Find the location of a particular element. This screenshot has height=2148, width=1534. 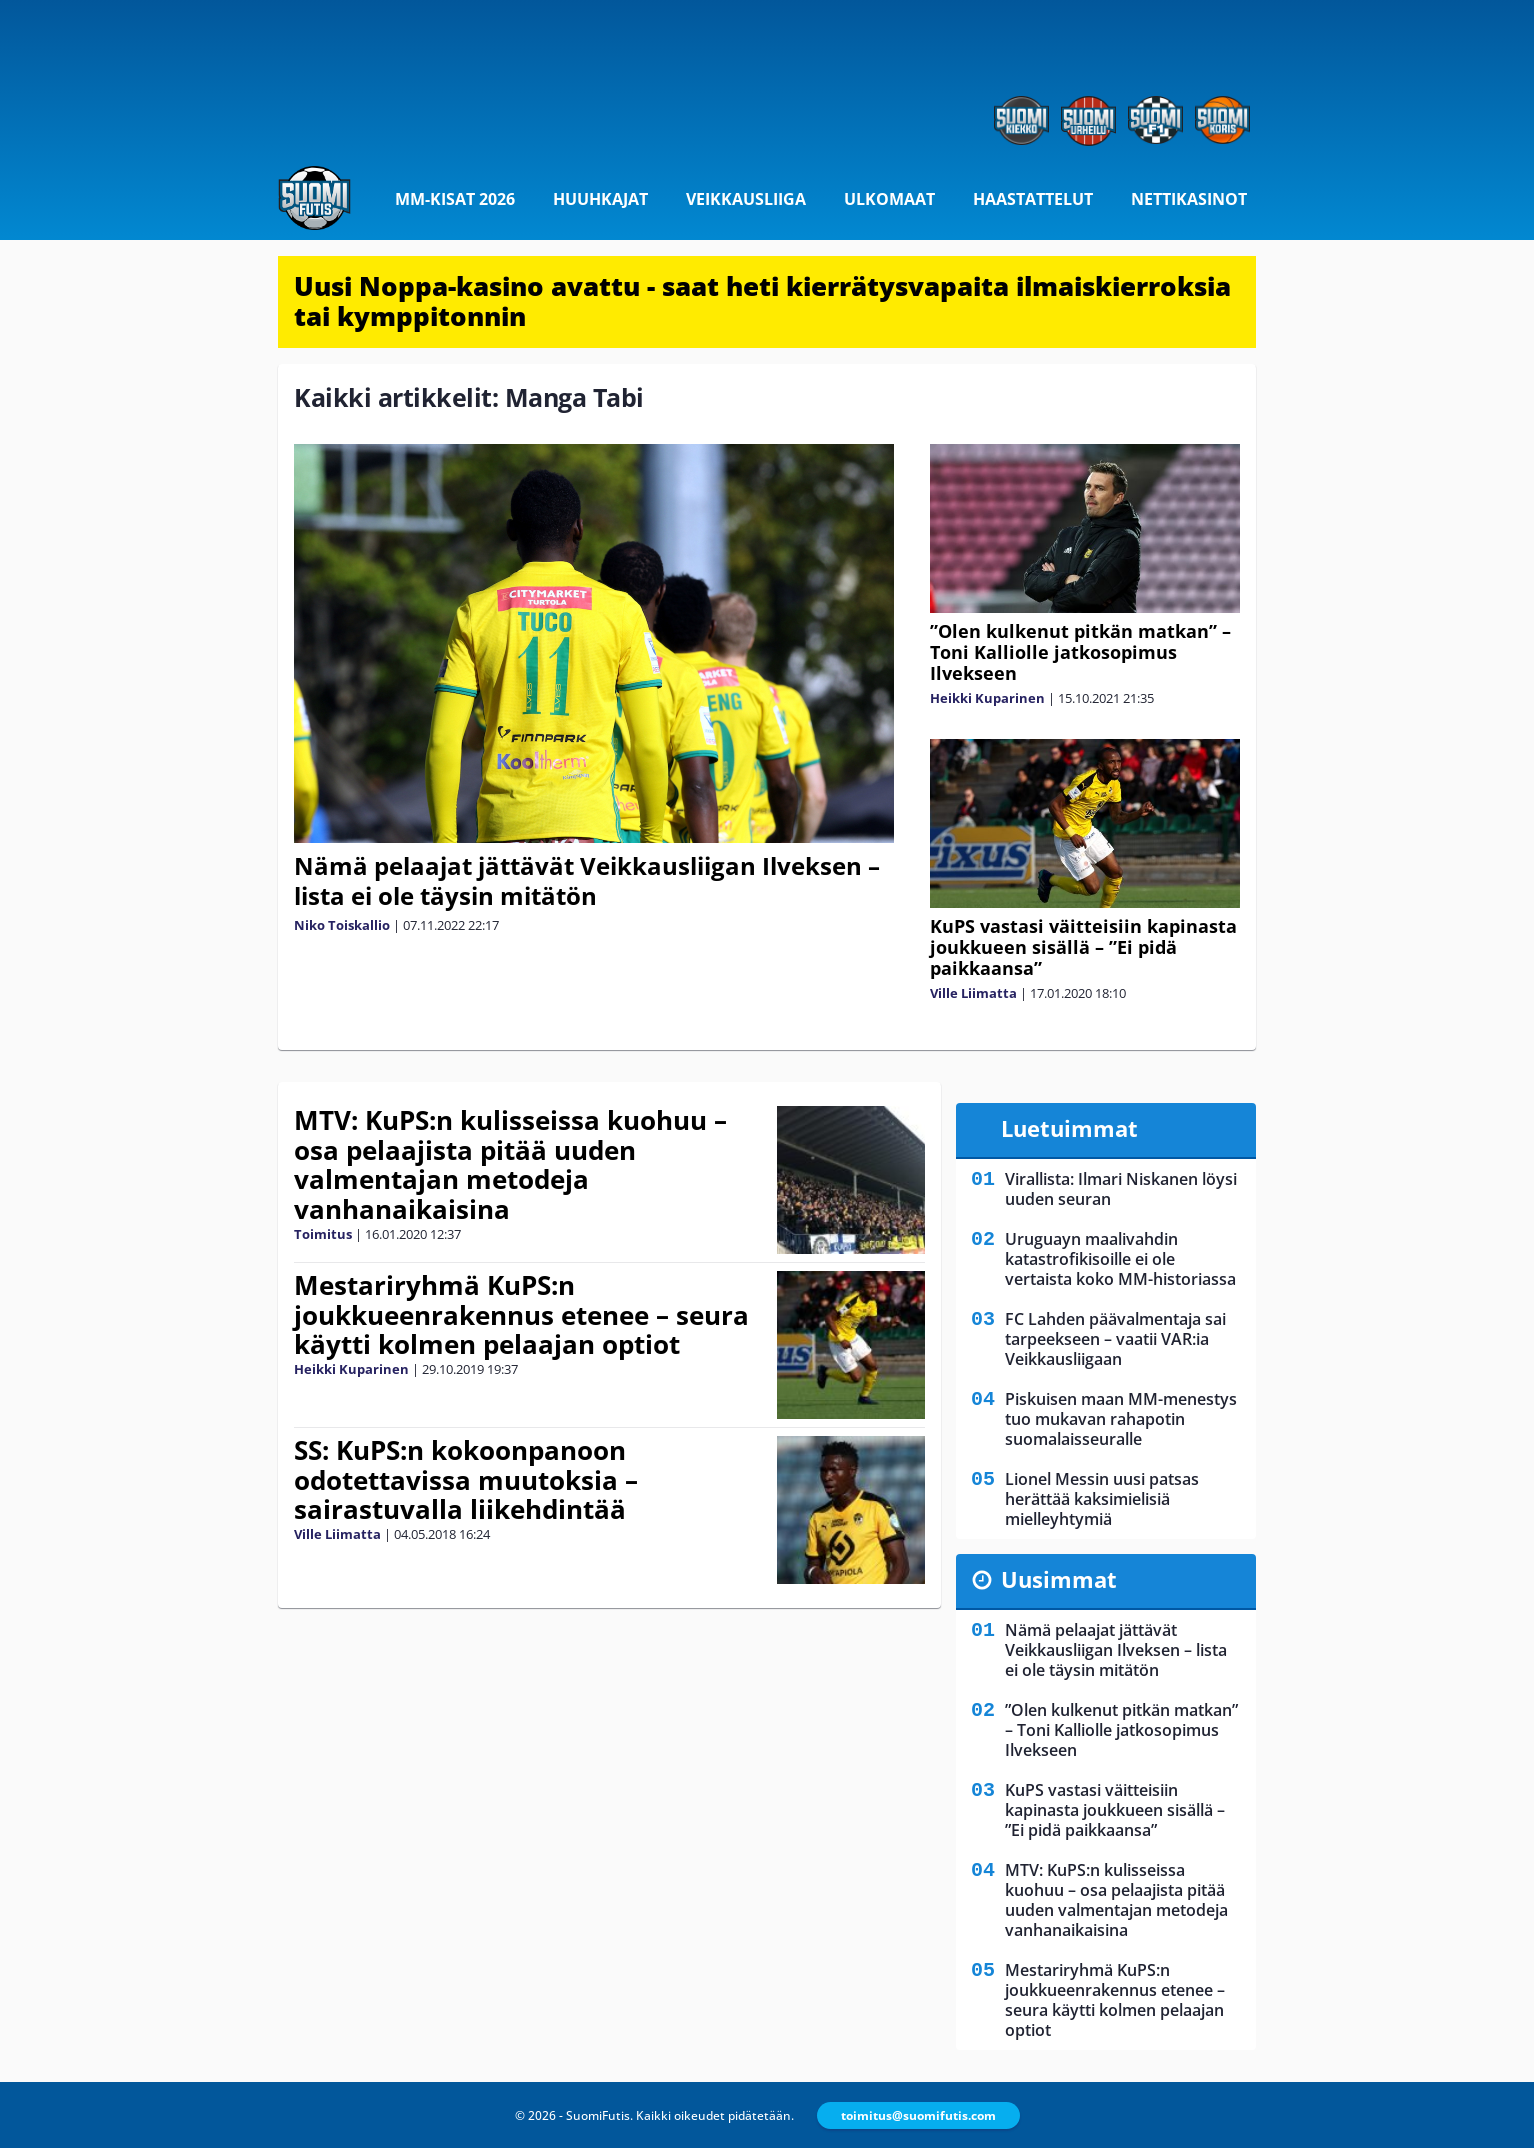

MM-kisat 2026 is located at coordinates (455, 199).